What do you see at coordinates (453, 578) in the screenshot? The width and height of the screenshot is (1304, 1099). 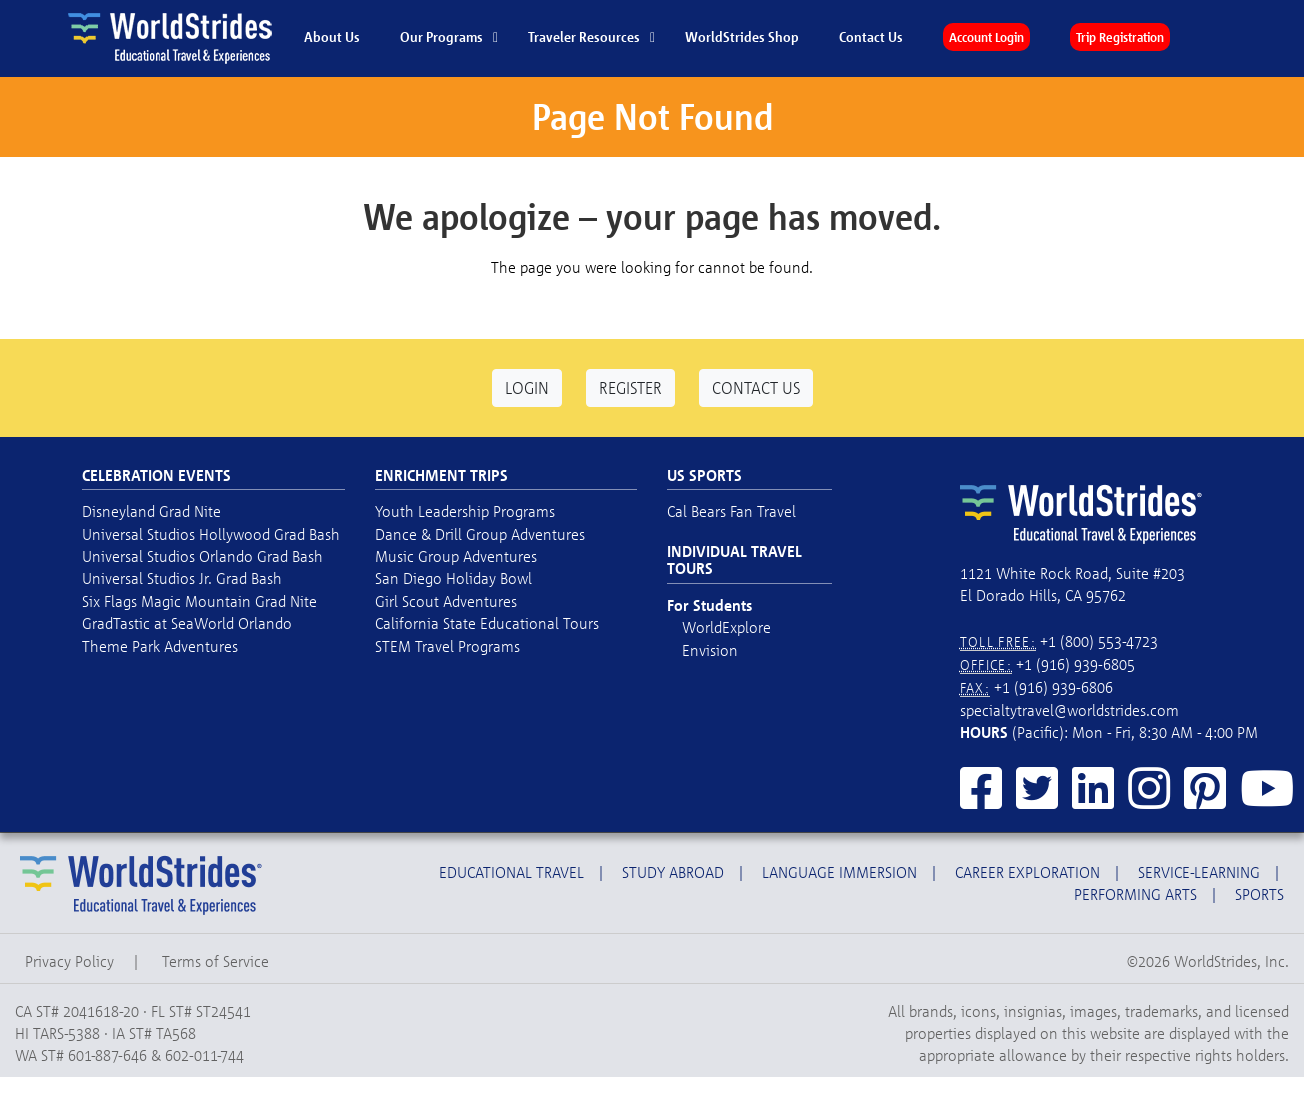 I see `San Diego Holiday Bowl` at bounding box center [453, 578].